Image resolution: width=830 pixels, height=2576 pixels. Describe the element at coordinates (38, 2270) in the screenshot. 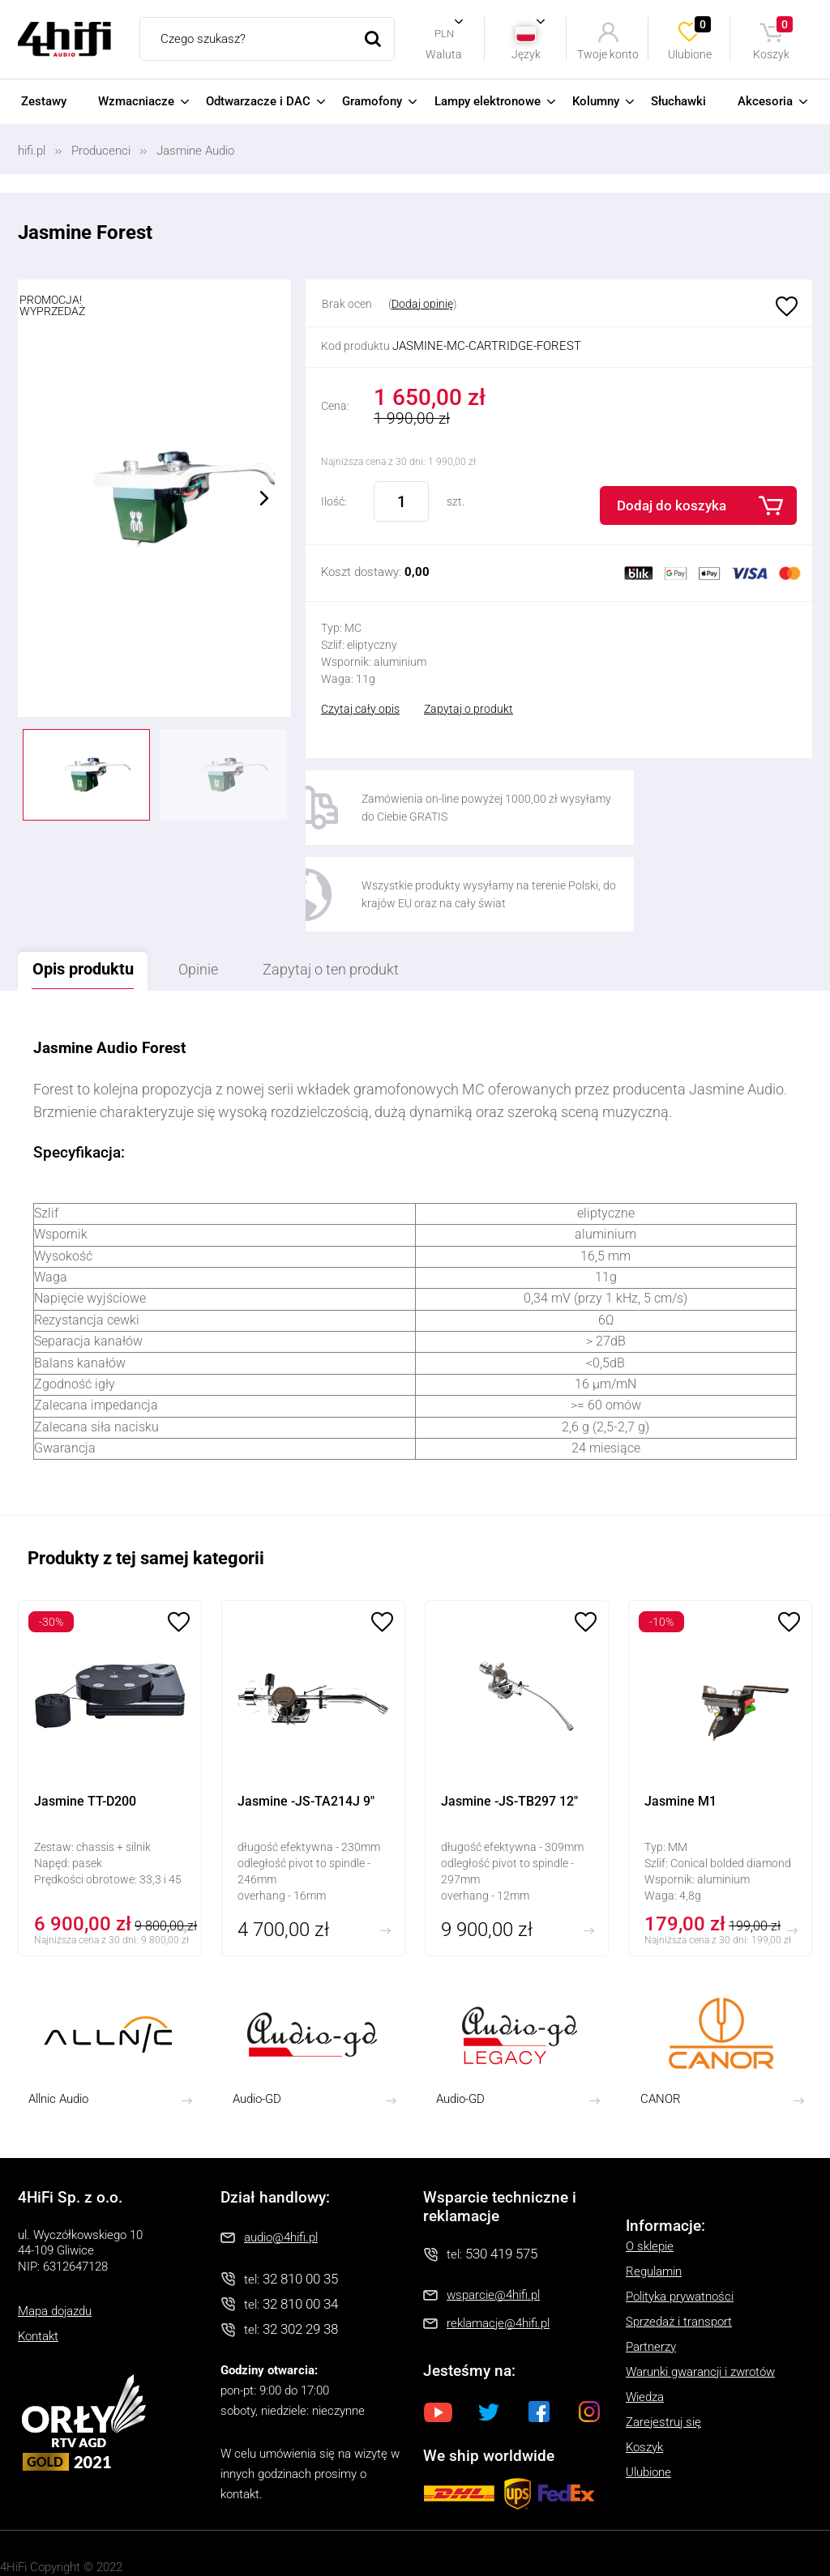

I see `Kontakt` at that location.